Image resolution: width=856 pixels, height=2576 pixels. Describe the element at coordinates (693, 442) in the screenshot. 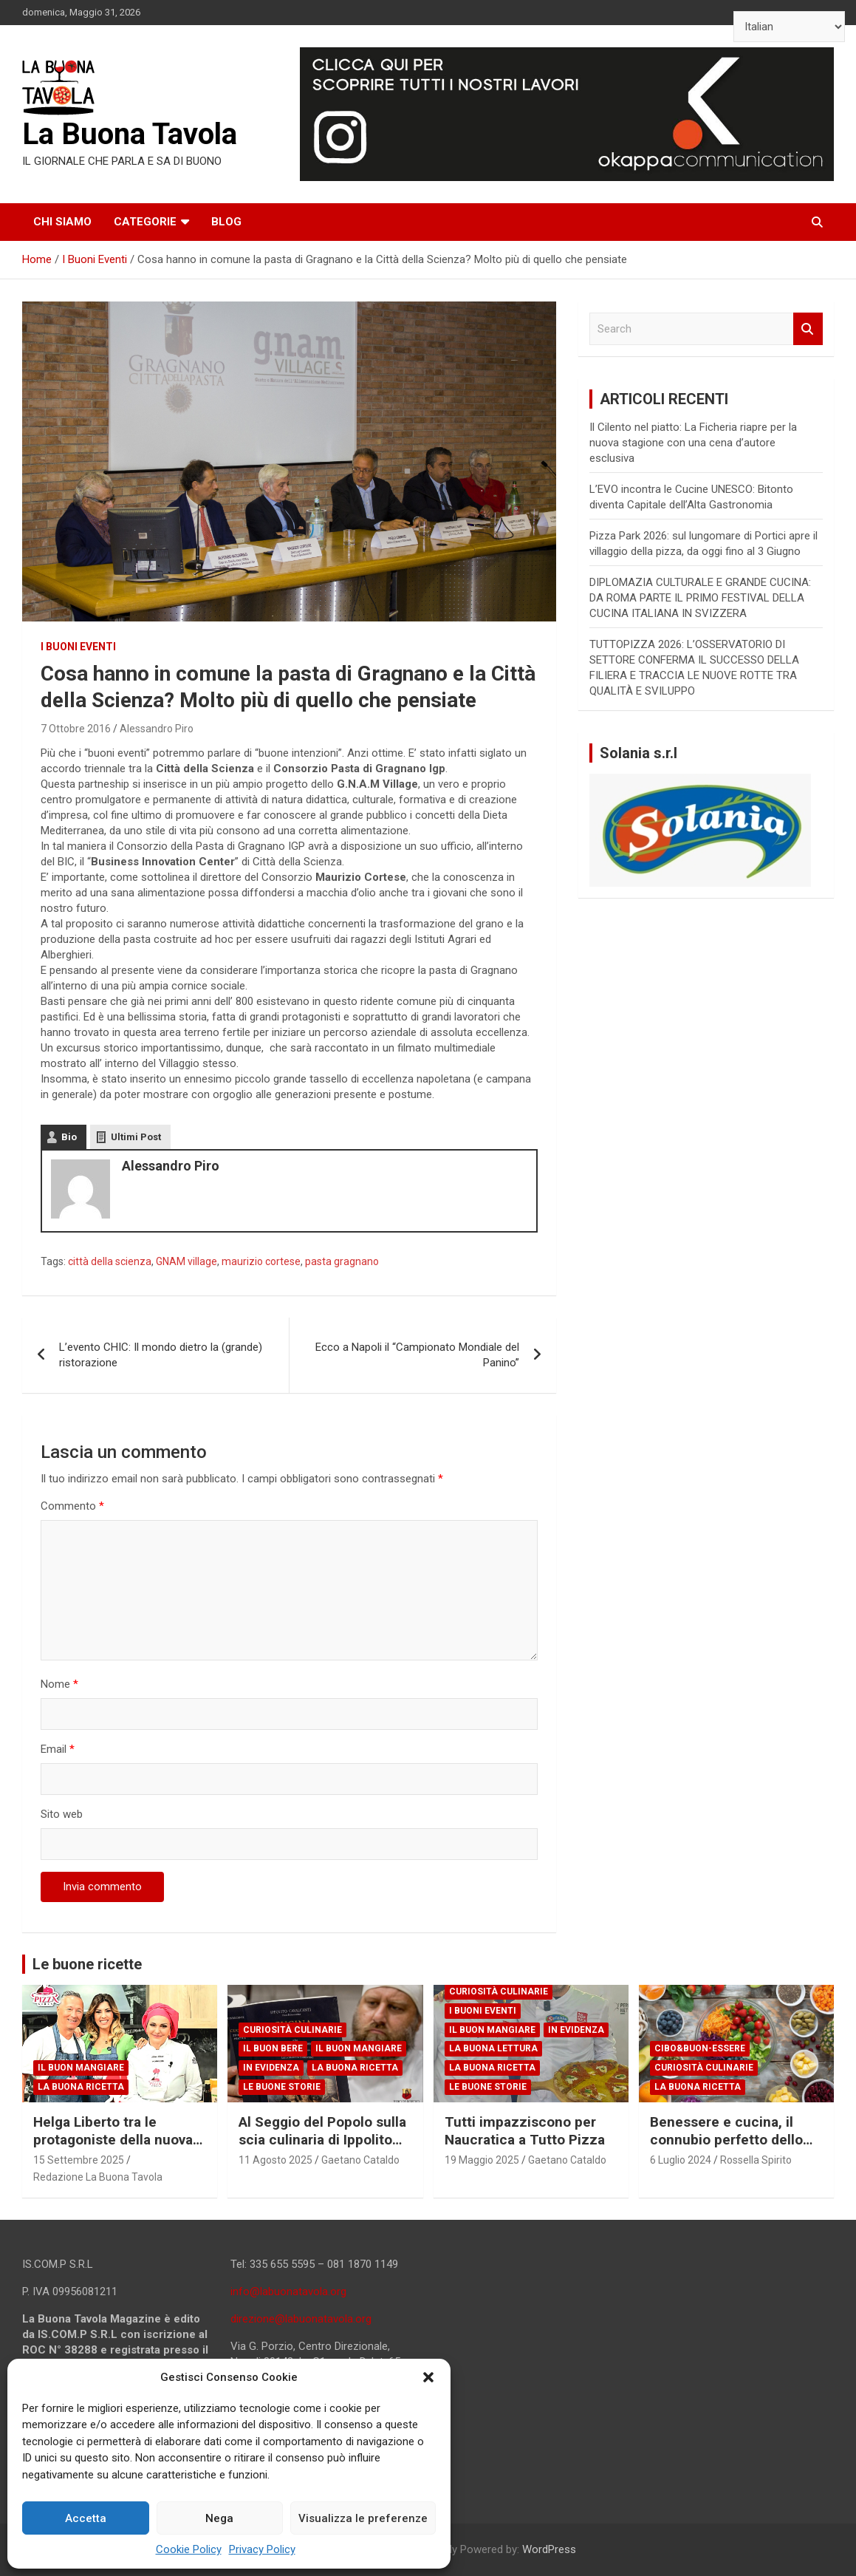

I see `Il Cilento nel piatto: La Ficheria riapre per la nuova stagione con una cena d’autore esclusiva` at that location.